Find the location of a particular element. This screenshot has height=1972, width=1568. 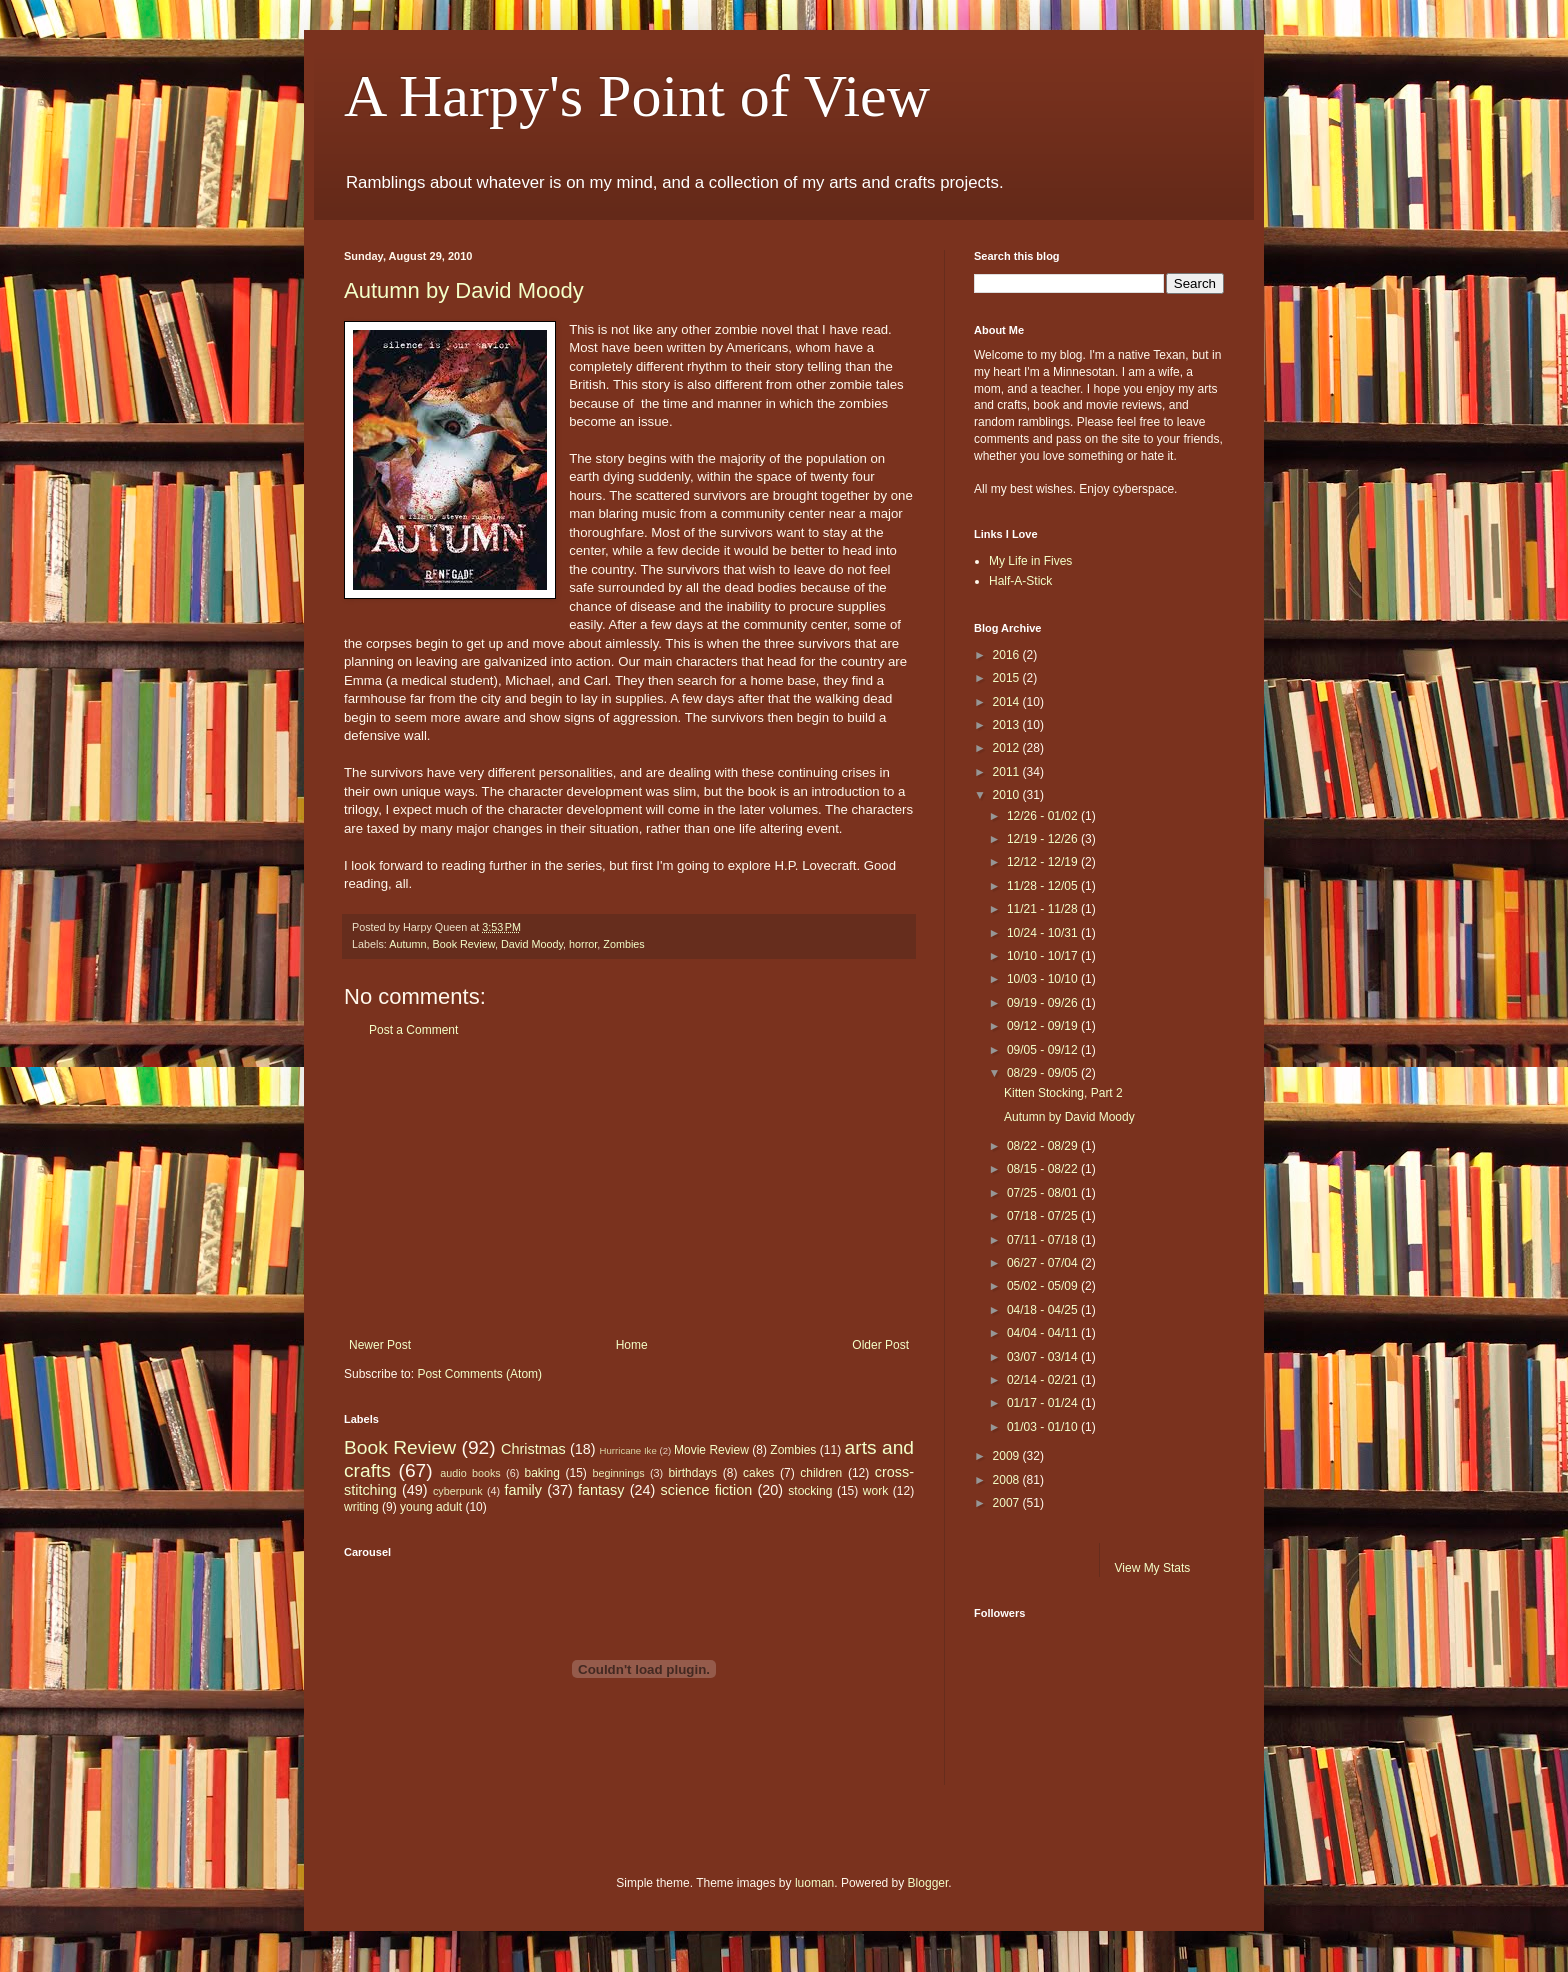

Newer Post is located at coordinates (380, 1345).